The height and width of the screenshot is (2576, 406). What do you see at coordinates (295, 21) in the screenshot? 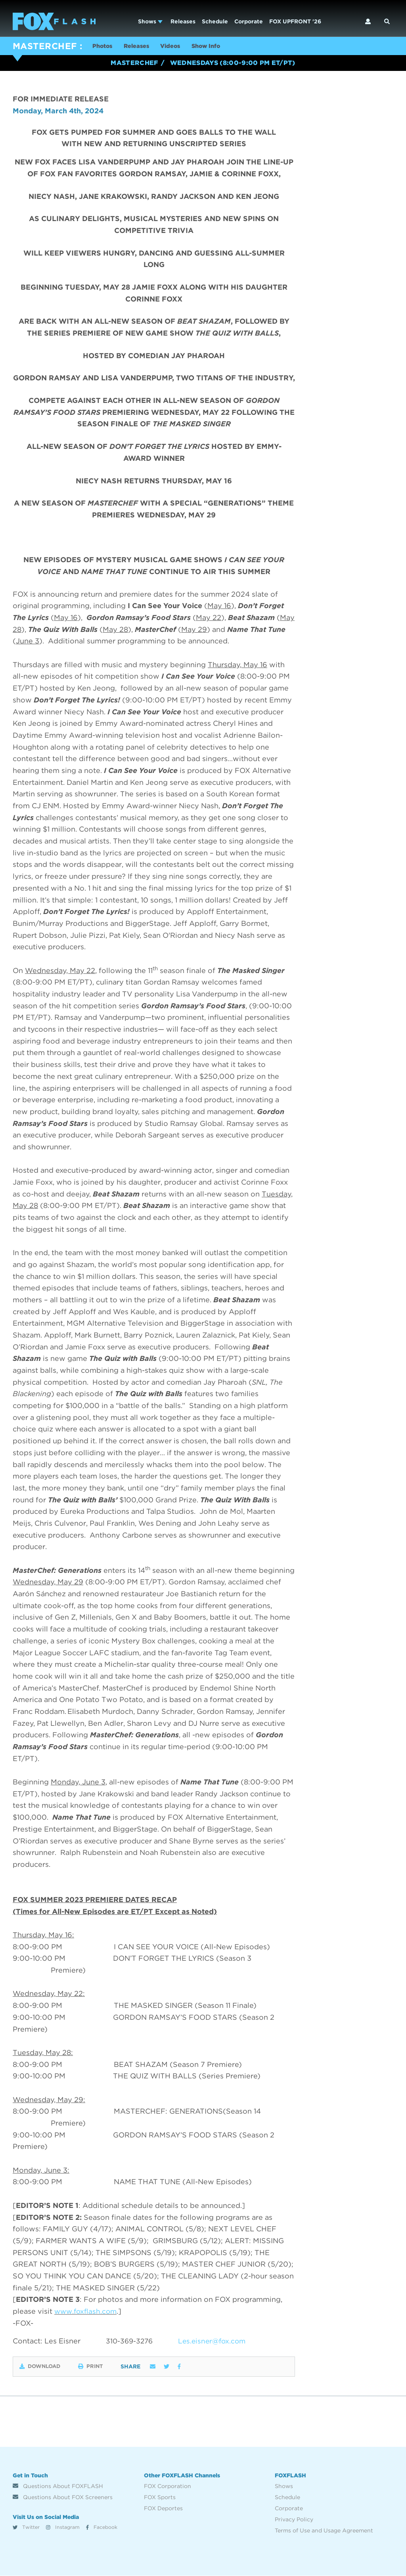
I see `FOX UPFRONT '26` at bounding box center [295, 21].